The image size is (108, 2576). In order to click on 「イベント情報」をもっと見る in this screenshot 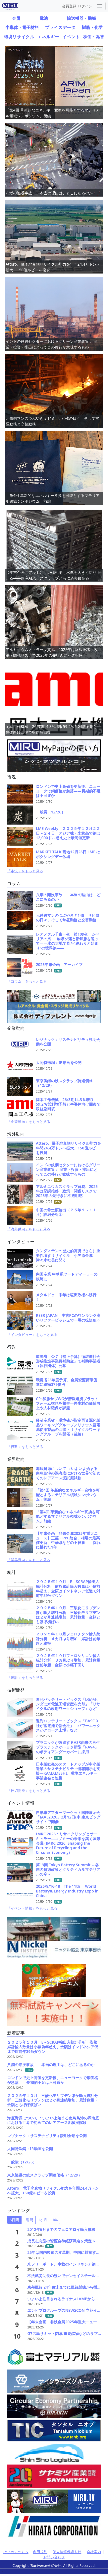, I will do `click(32, 1908)`.